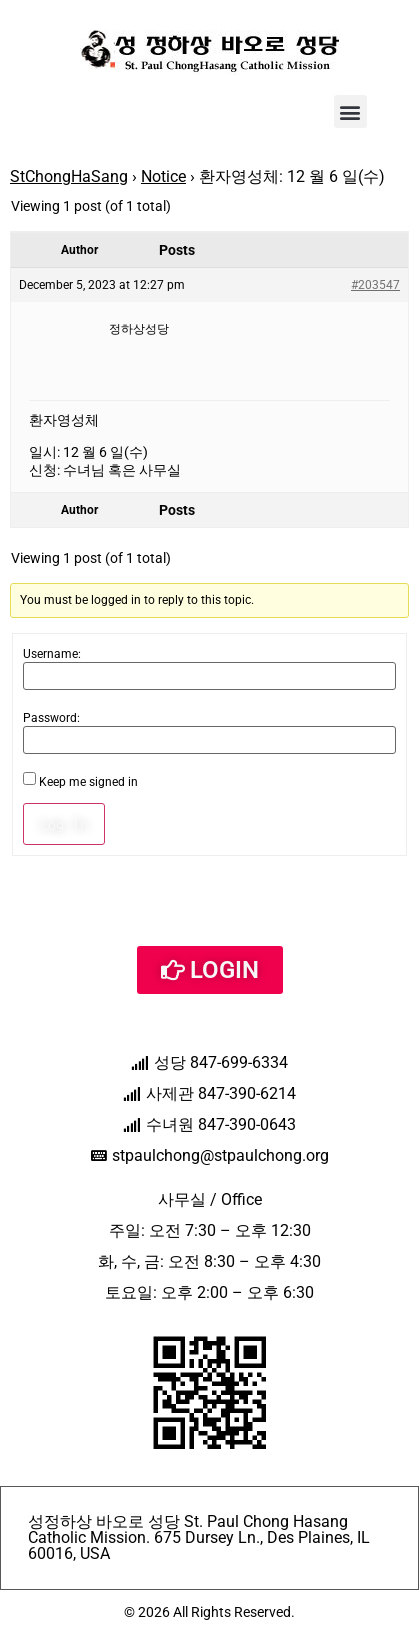 This screenshot has height=1635, width=419. I want to click on Password:, so click(51, 718).